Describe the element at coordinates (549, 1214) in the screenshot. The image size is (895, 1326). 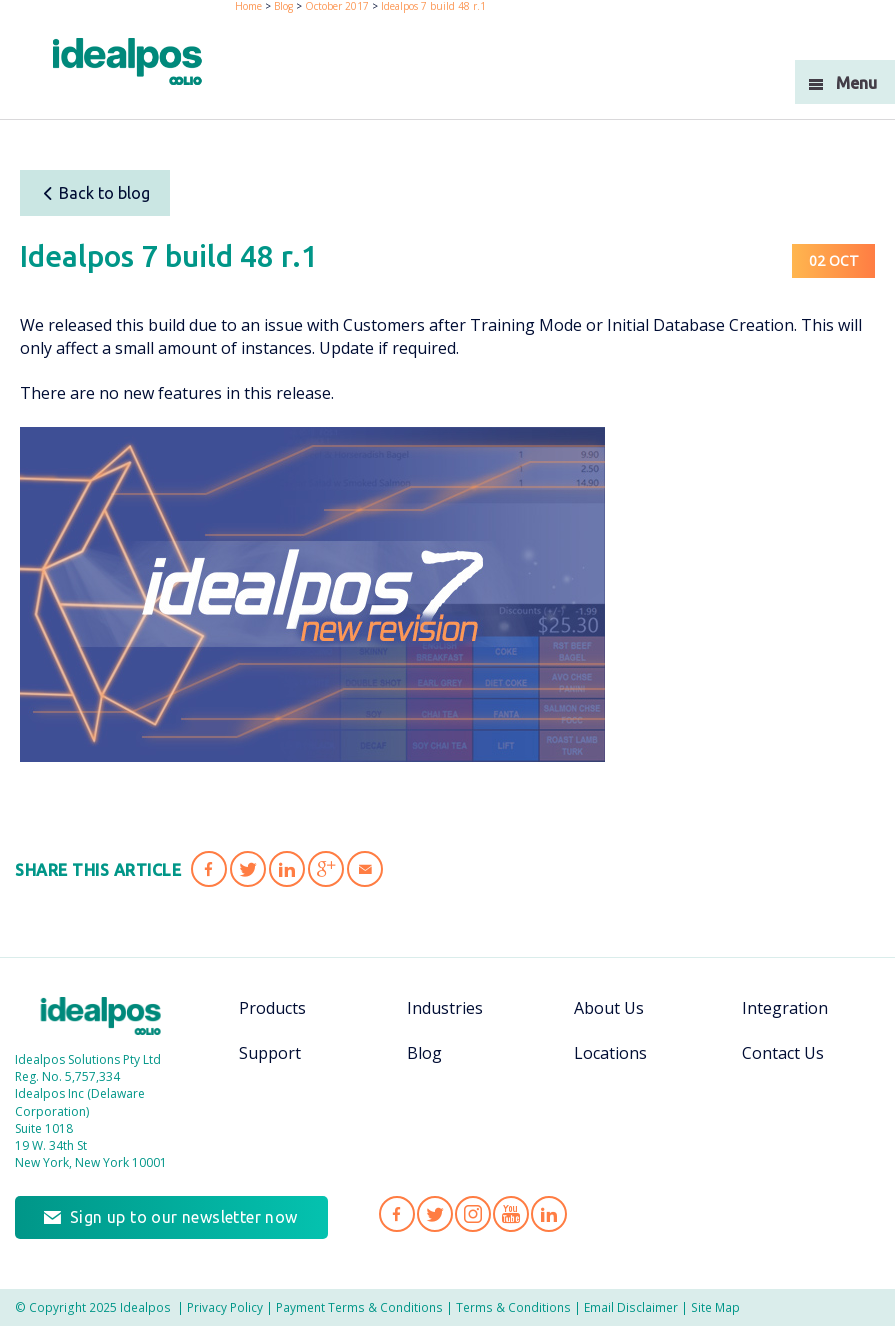
I see `Idealpos on LinkedIn` at that location.